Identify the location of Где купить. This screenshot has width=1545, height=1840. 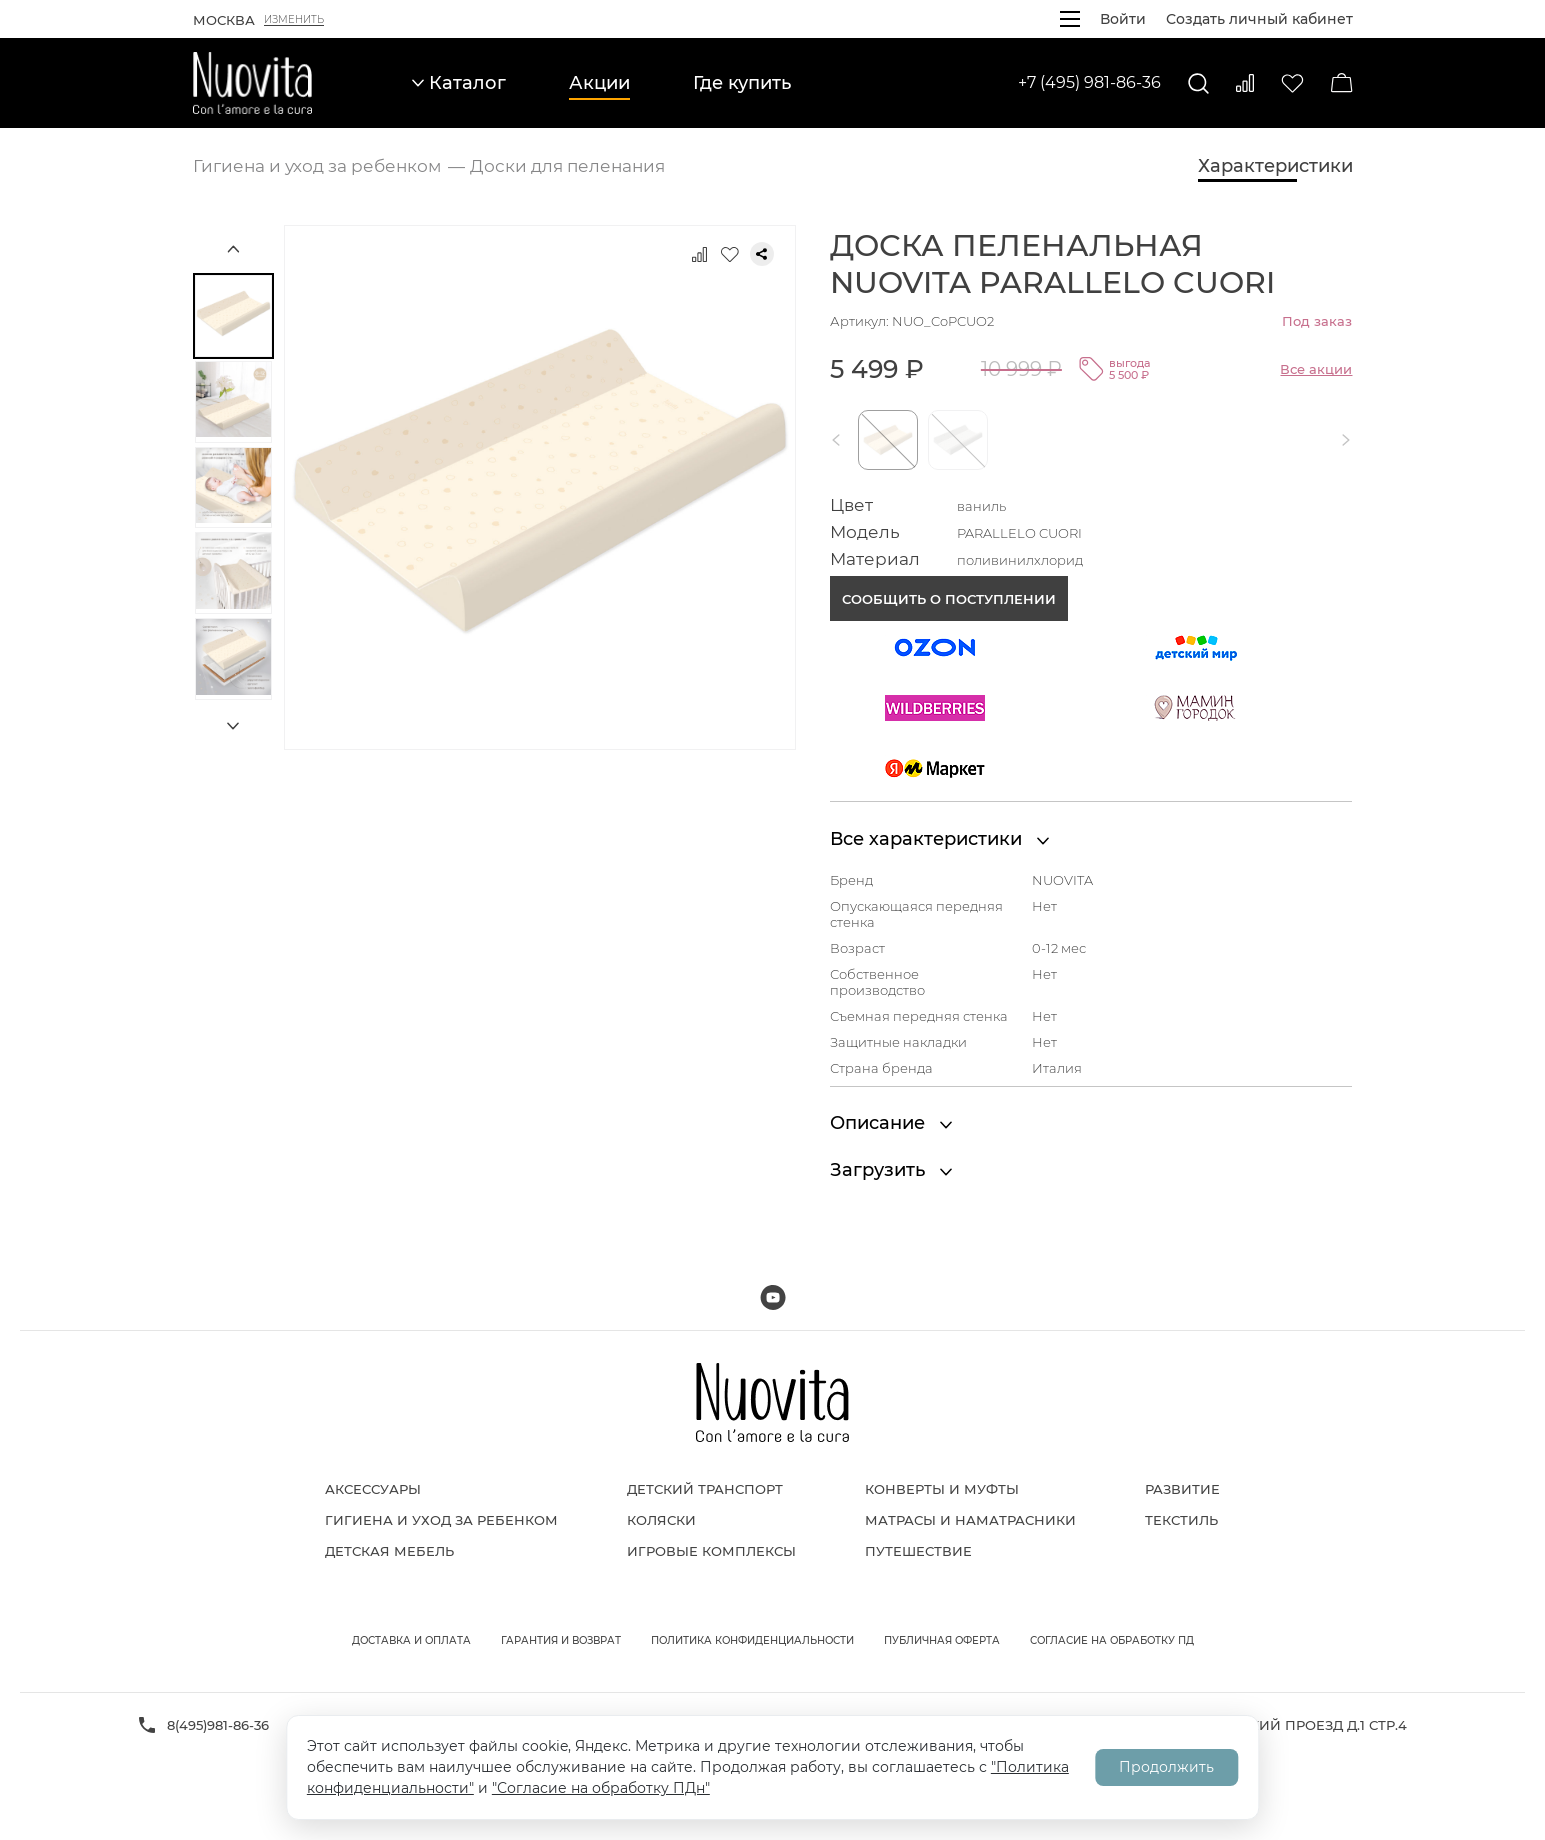
(742, 83).